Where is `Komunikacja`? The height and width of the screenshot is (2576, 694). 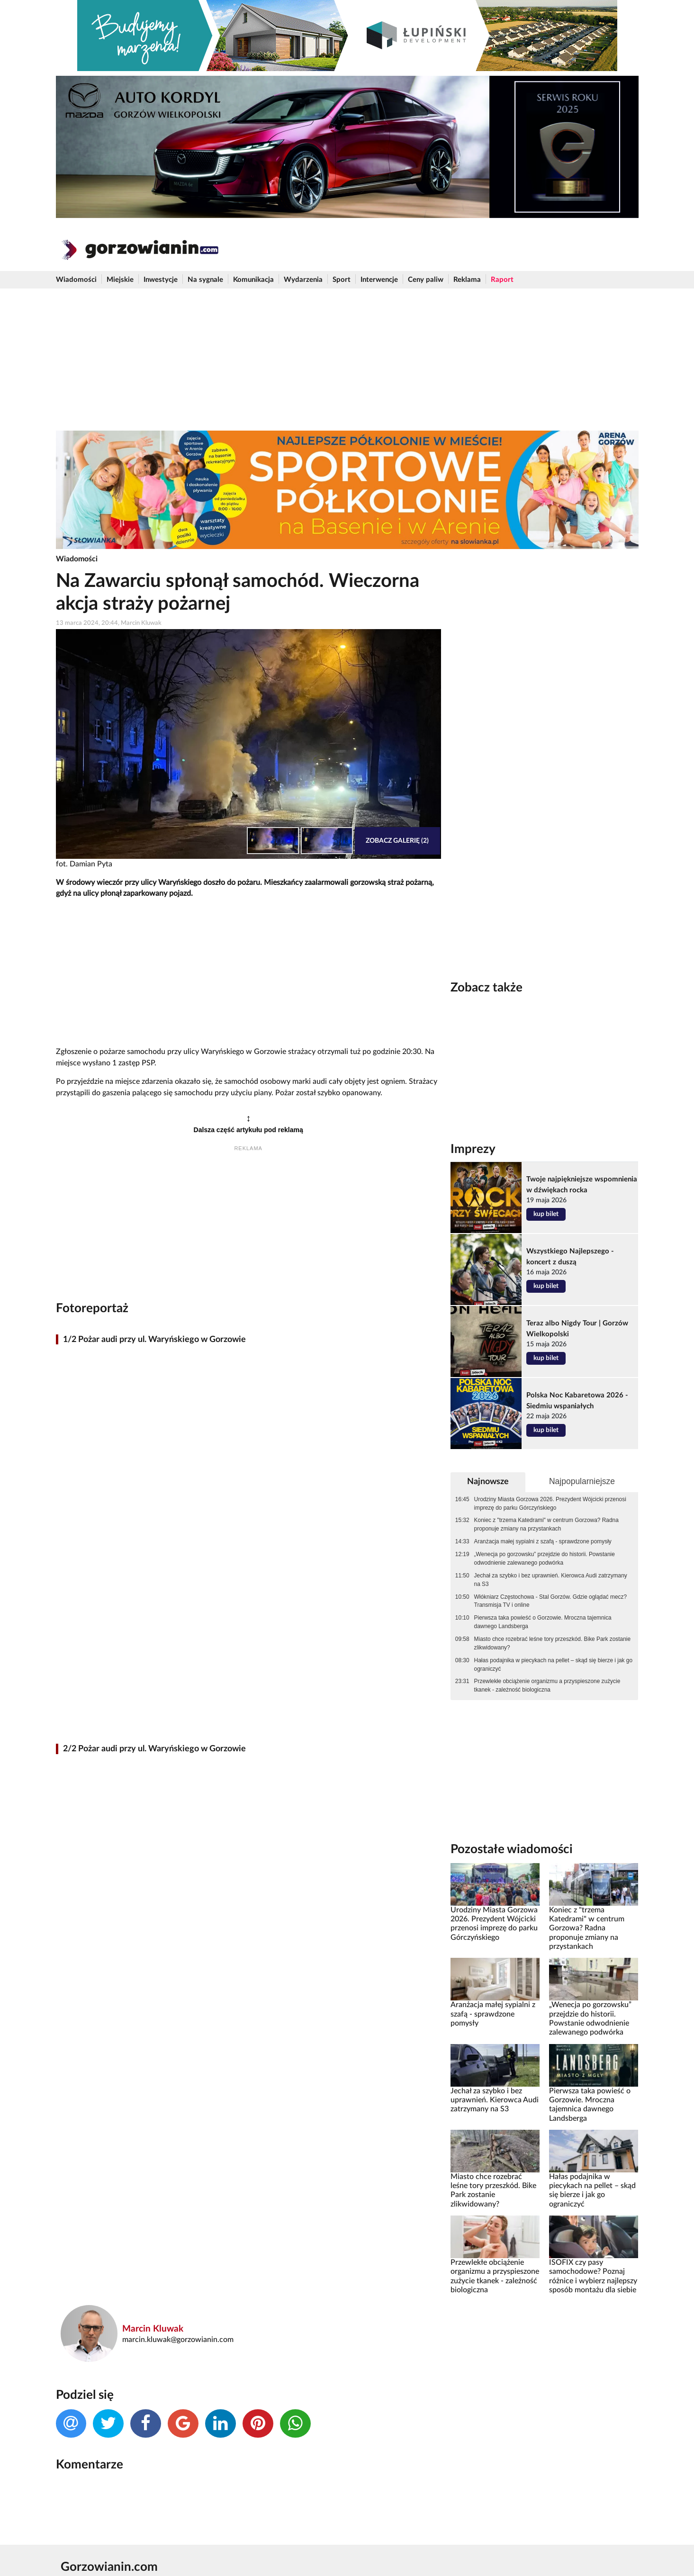
Komunikacja is located at coordinates (253, 279).